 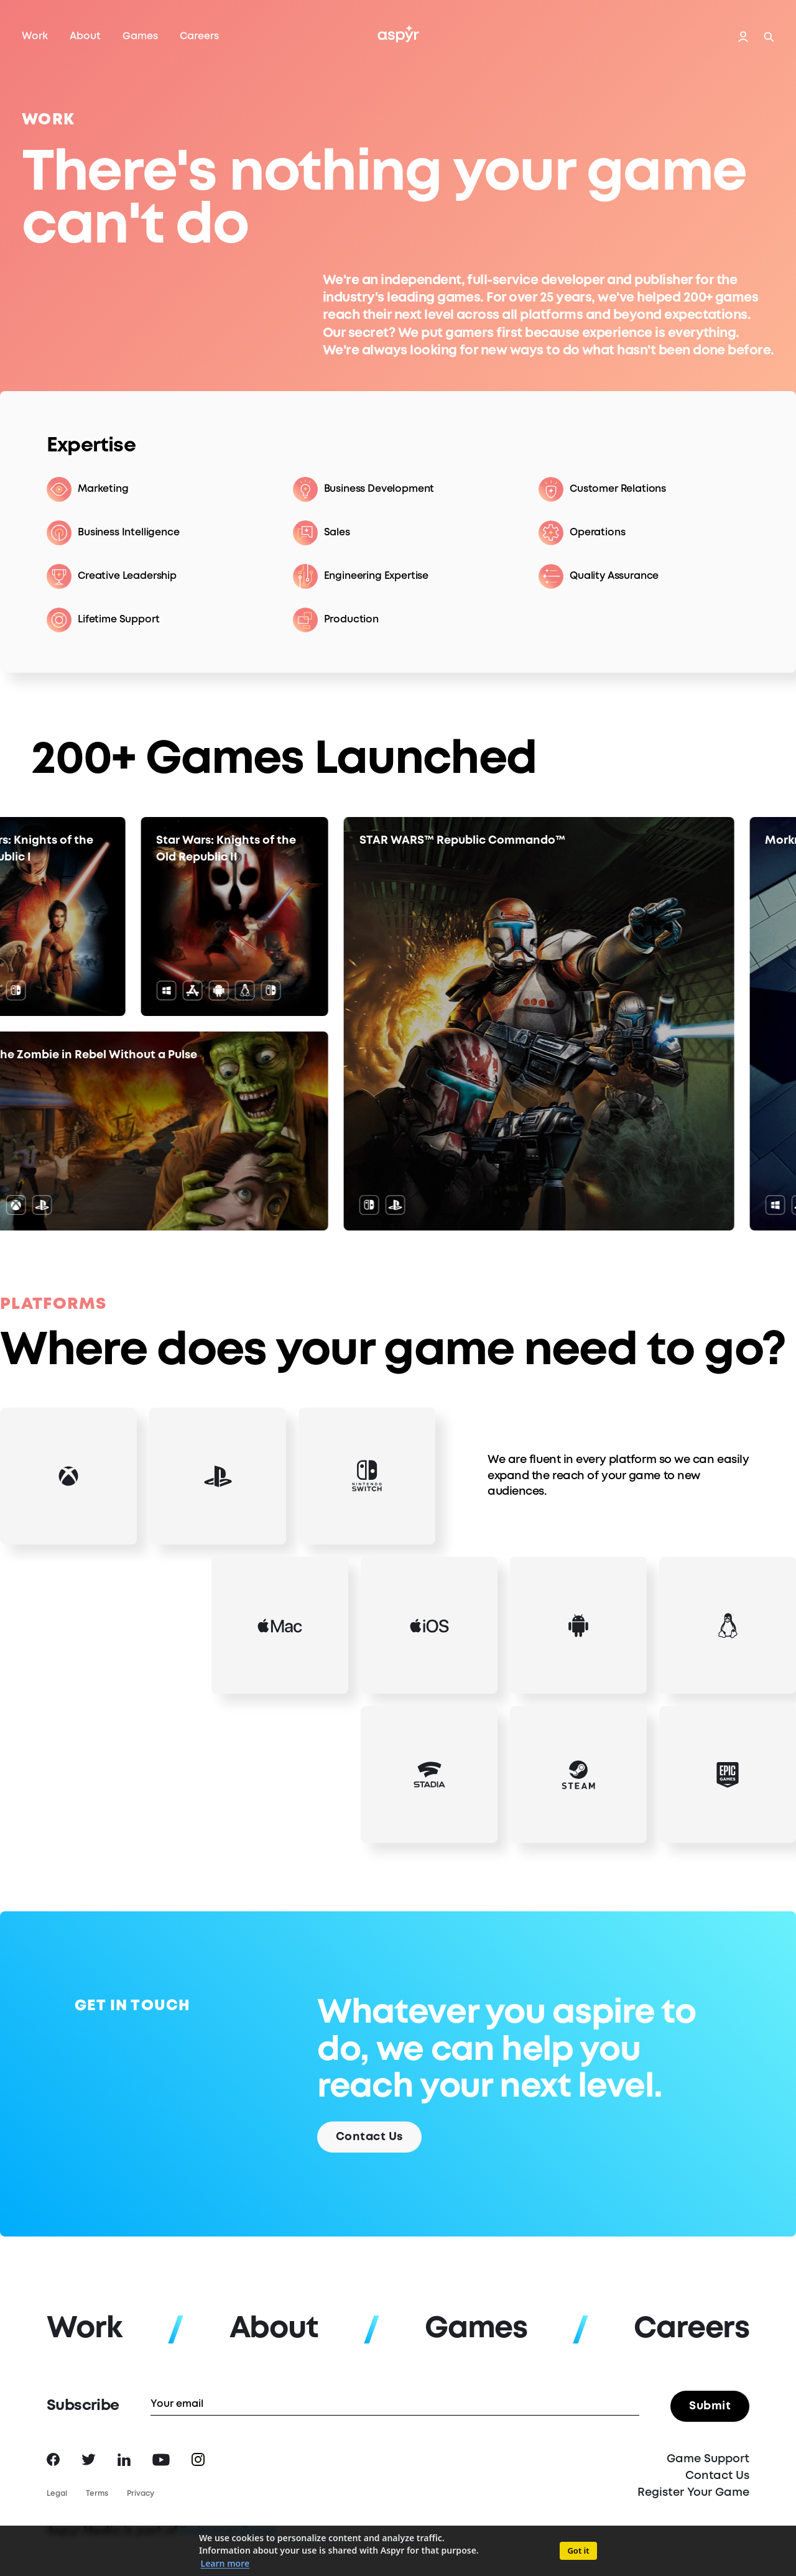 I want to click on Contact Us, so click(x=717, y=2476).